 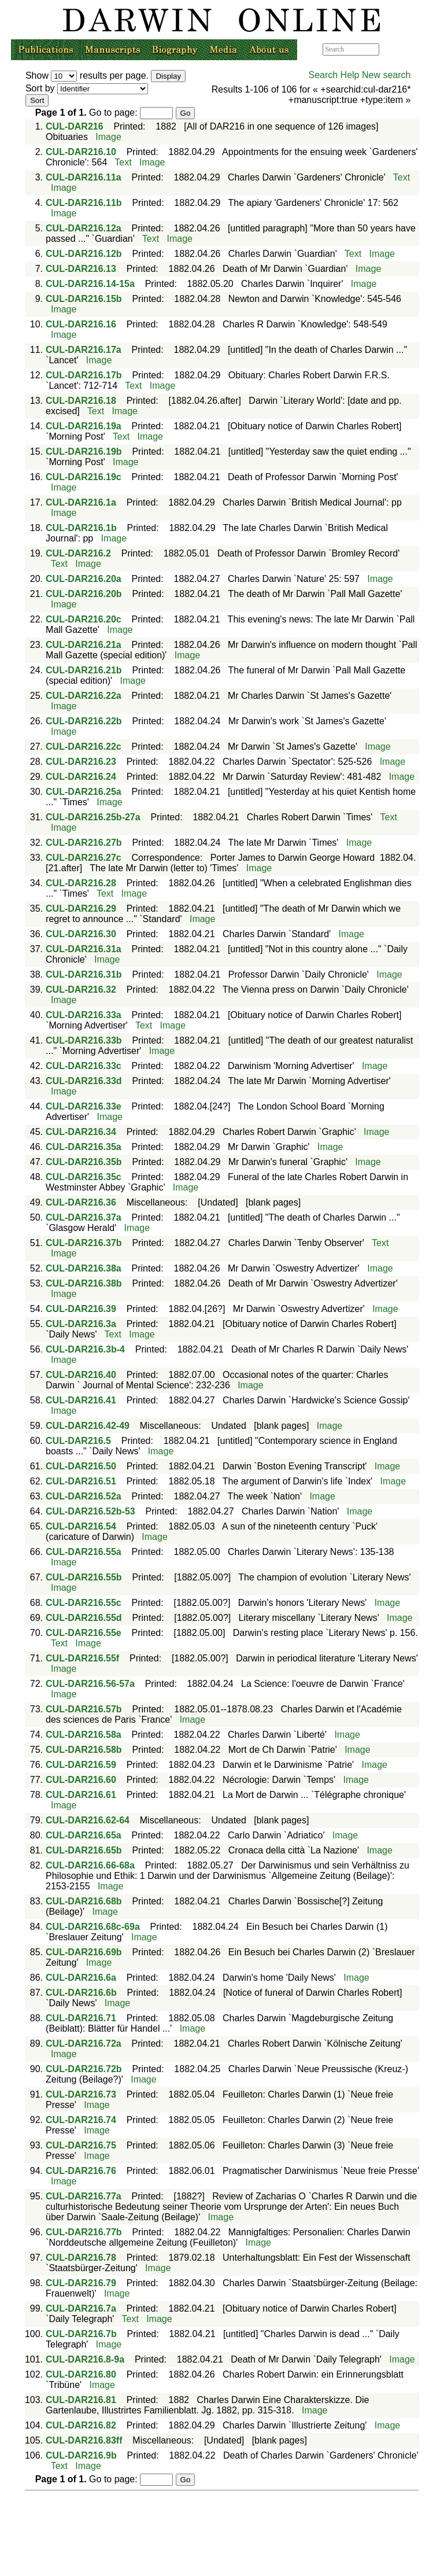 What do you see at coordinates (81, 2283) in the screenshot?
I see `CUL-DAR216.79` at bounding box center [81, 2283].